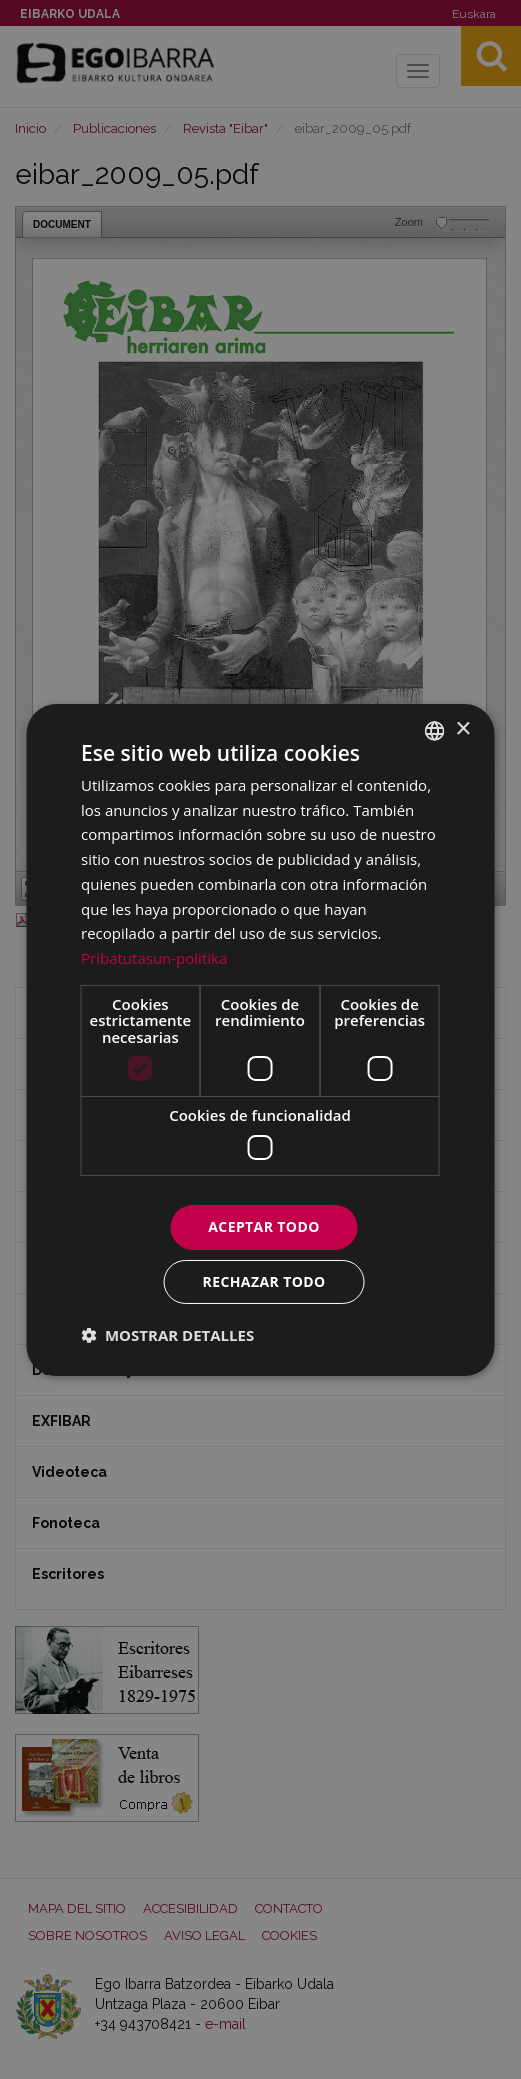 This screenshot has height=2079, width=521. Describe the element at coordinates (462, 729) in the screenshot. I see `× [button]` at that location.